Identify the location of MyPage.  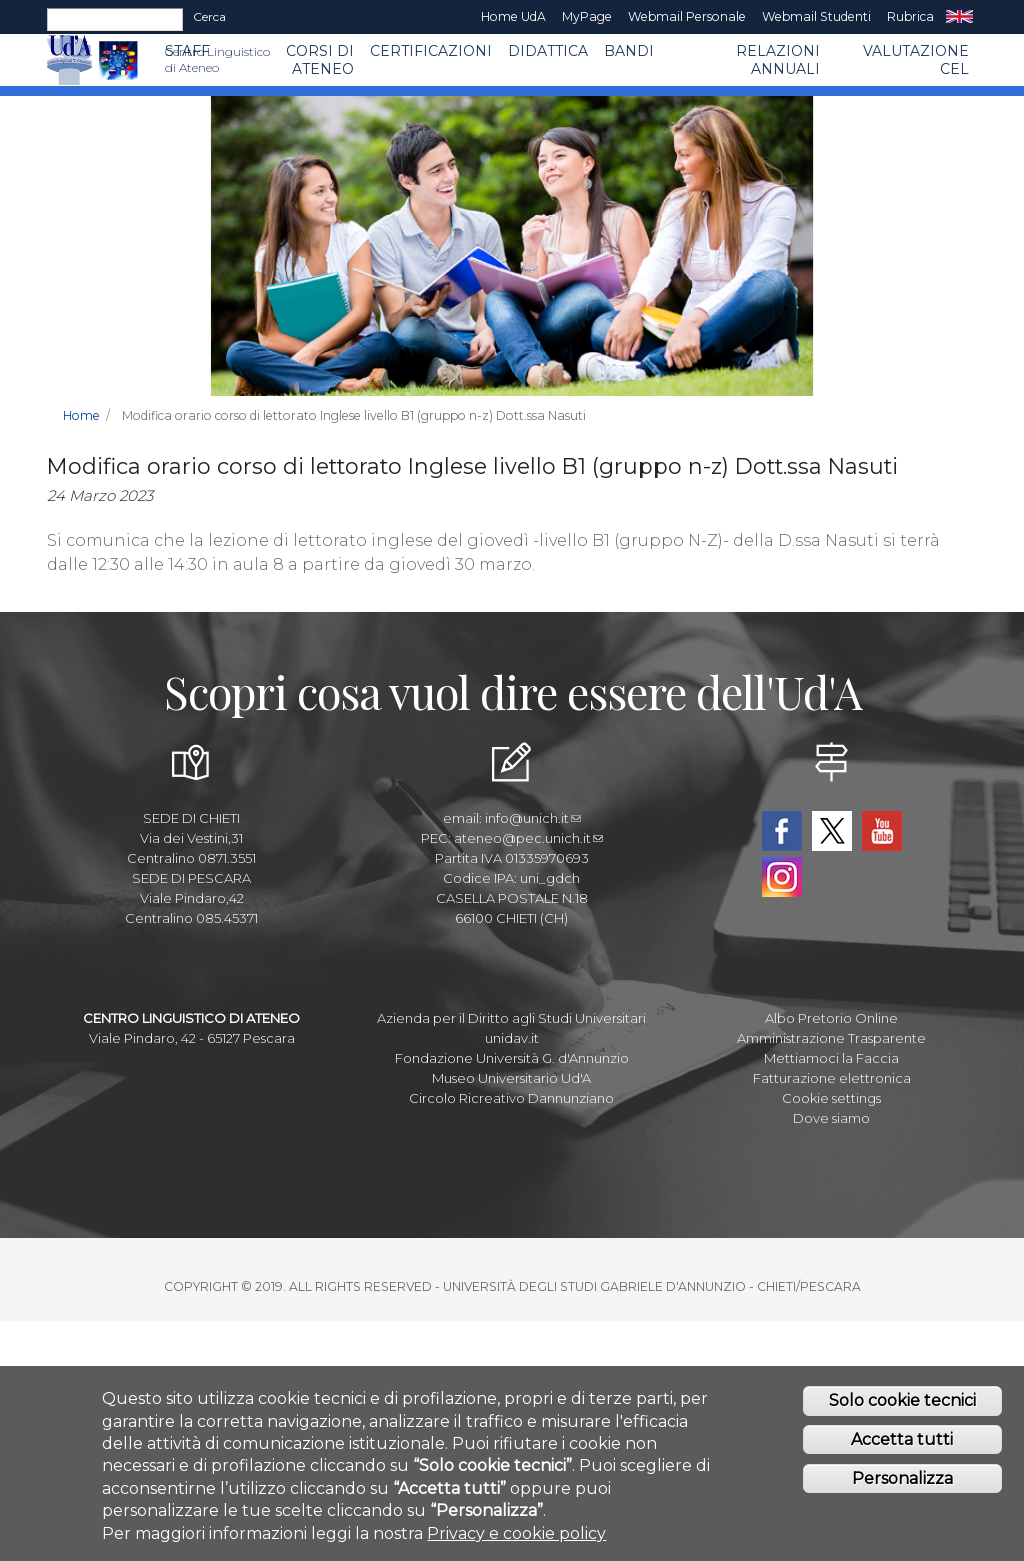
(587, 16).